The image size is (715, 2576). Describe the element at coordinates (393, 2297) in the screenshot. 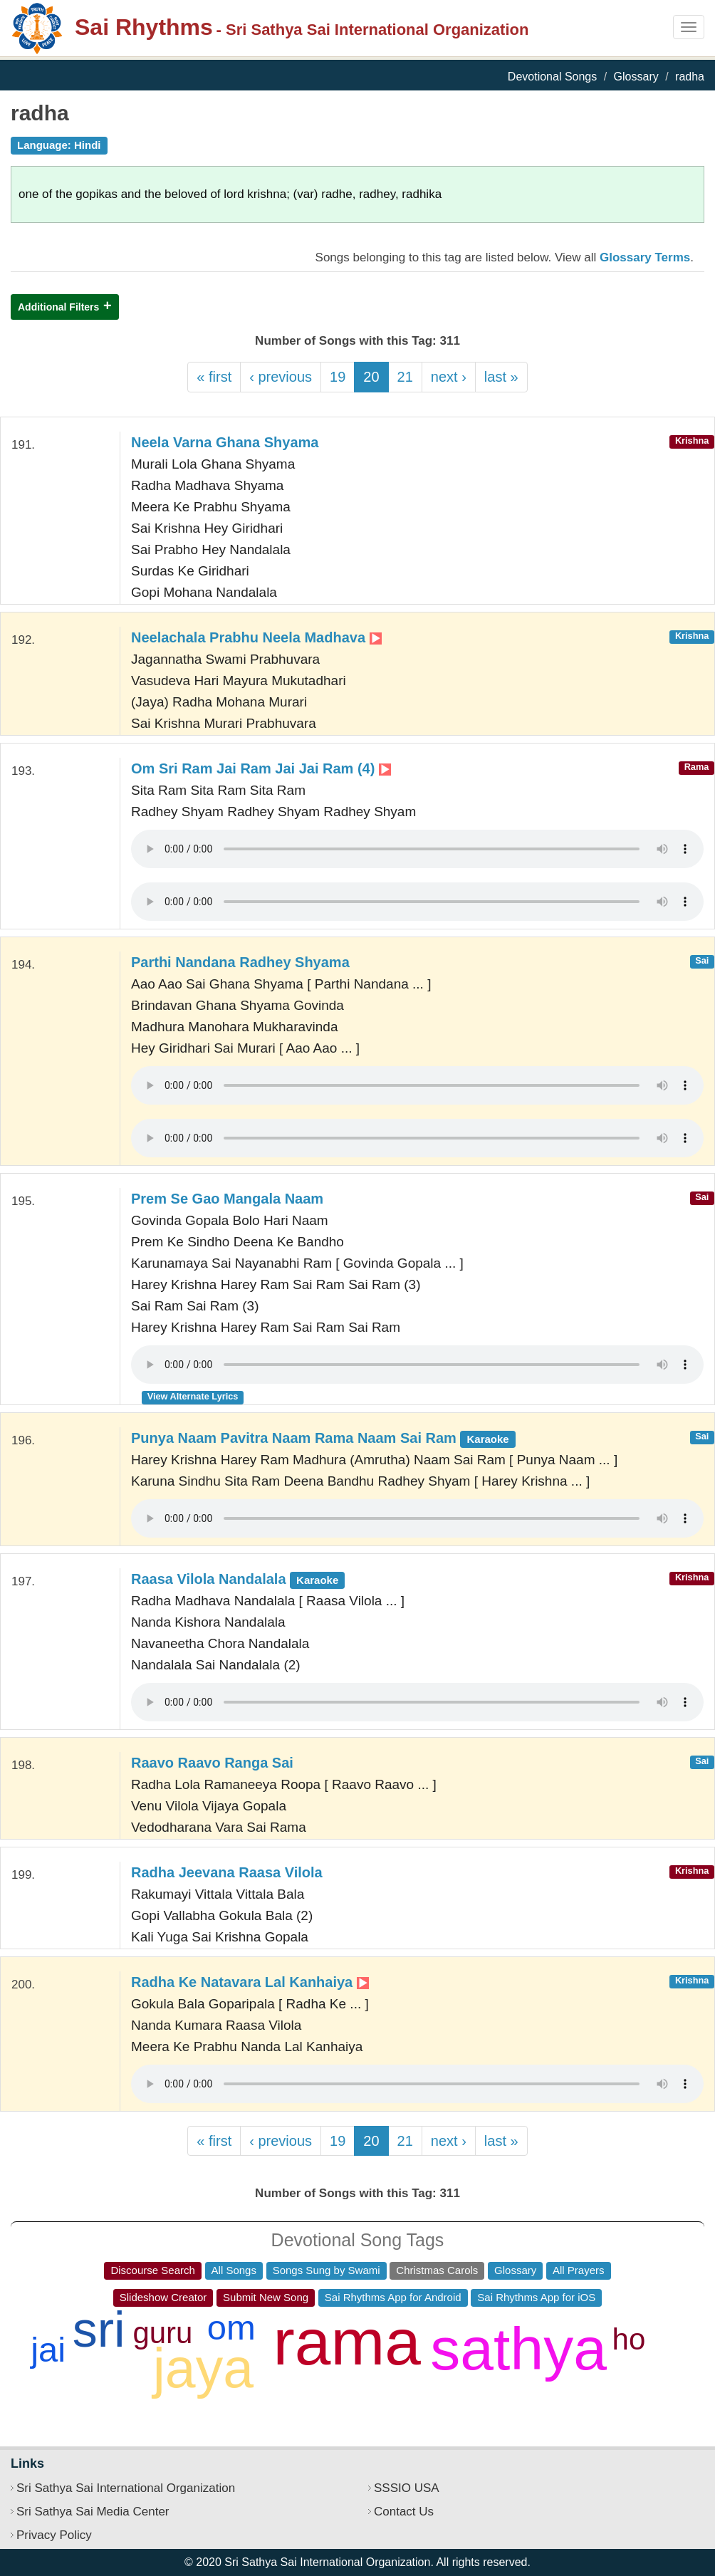

I see `Sai Rhythms App for Android` at that location.